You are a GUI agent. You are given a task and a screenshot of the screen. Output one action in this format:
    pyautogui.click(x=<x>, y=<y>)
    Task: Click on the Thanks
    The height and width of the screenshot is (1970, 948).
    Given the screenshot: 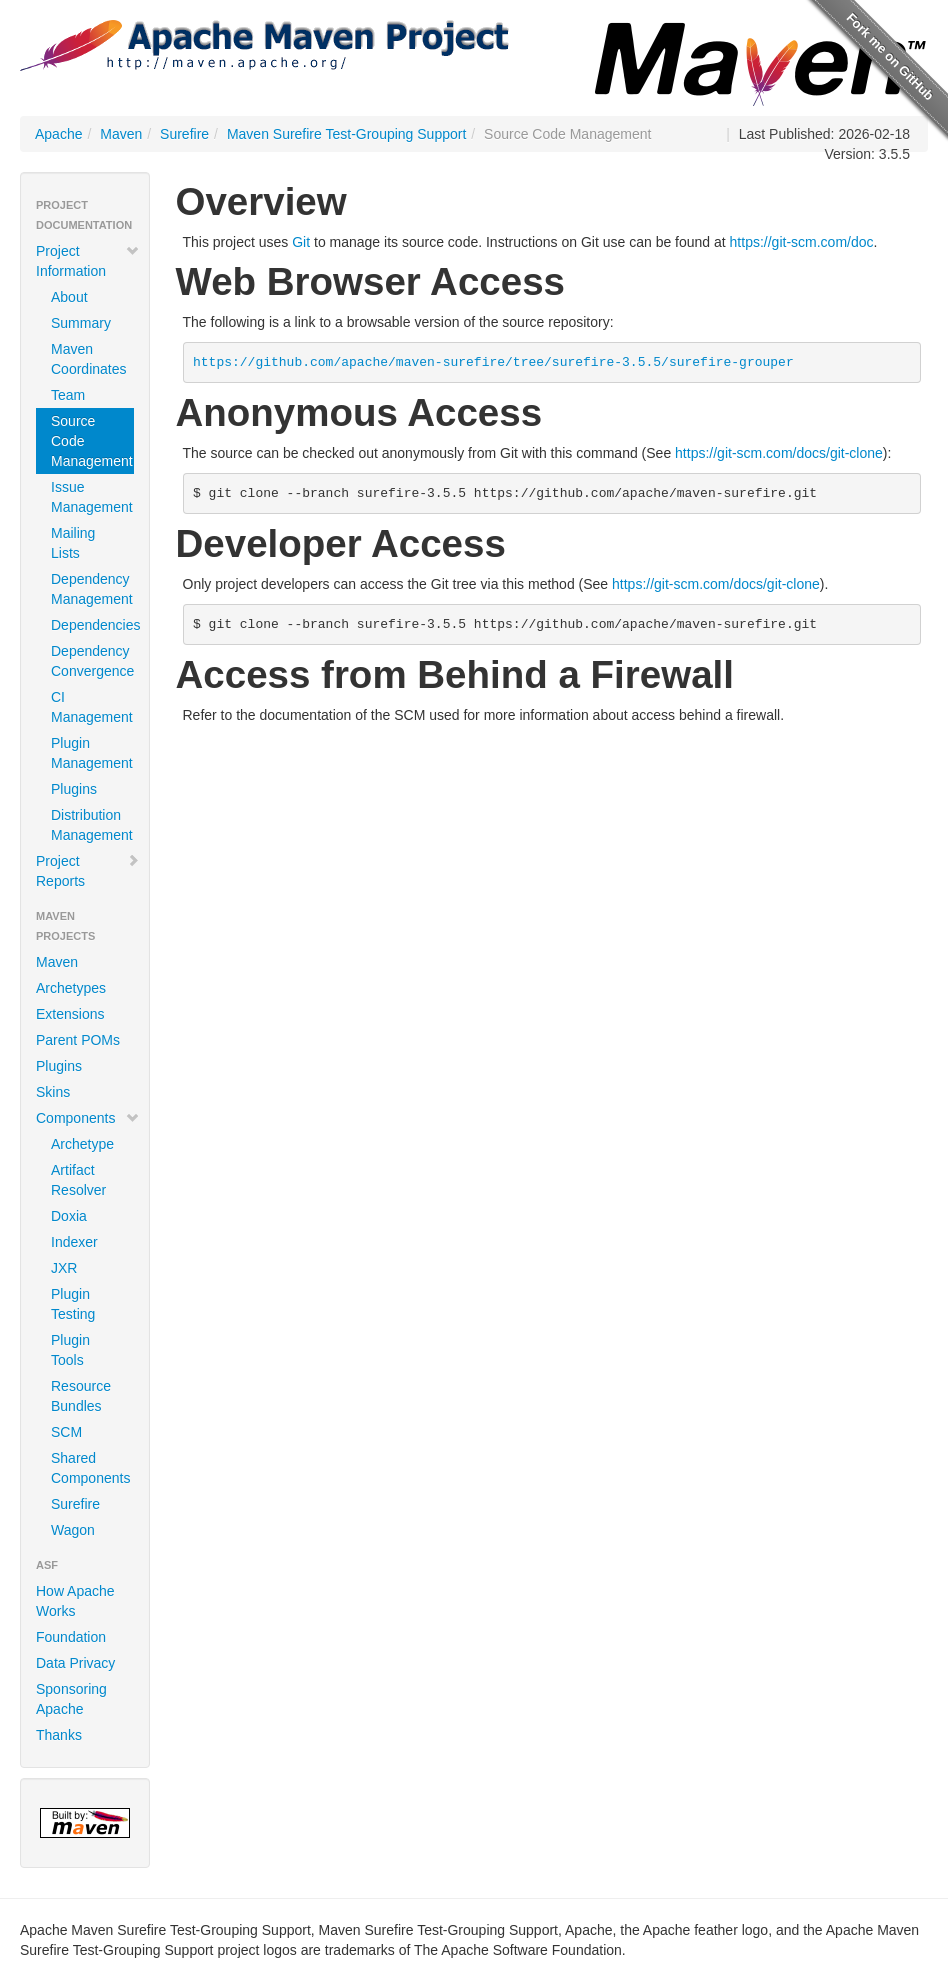 What is the action you would take?
    pyautogui.click(x=59, y=1735)
    